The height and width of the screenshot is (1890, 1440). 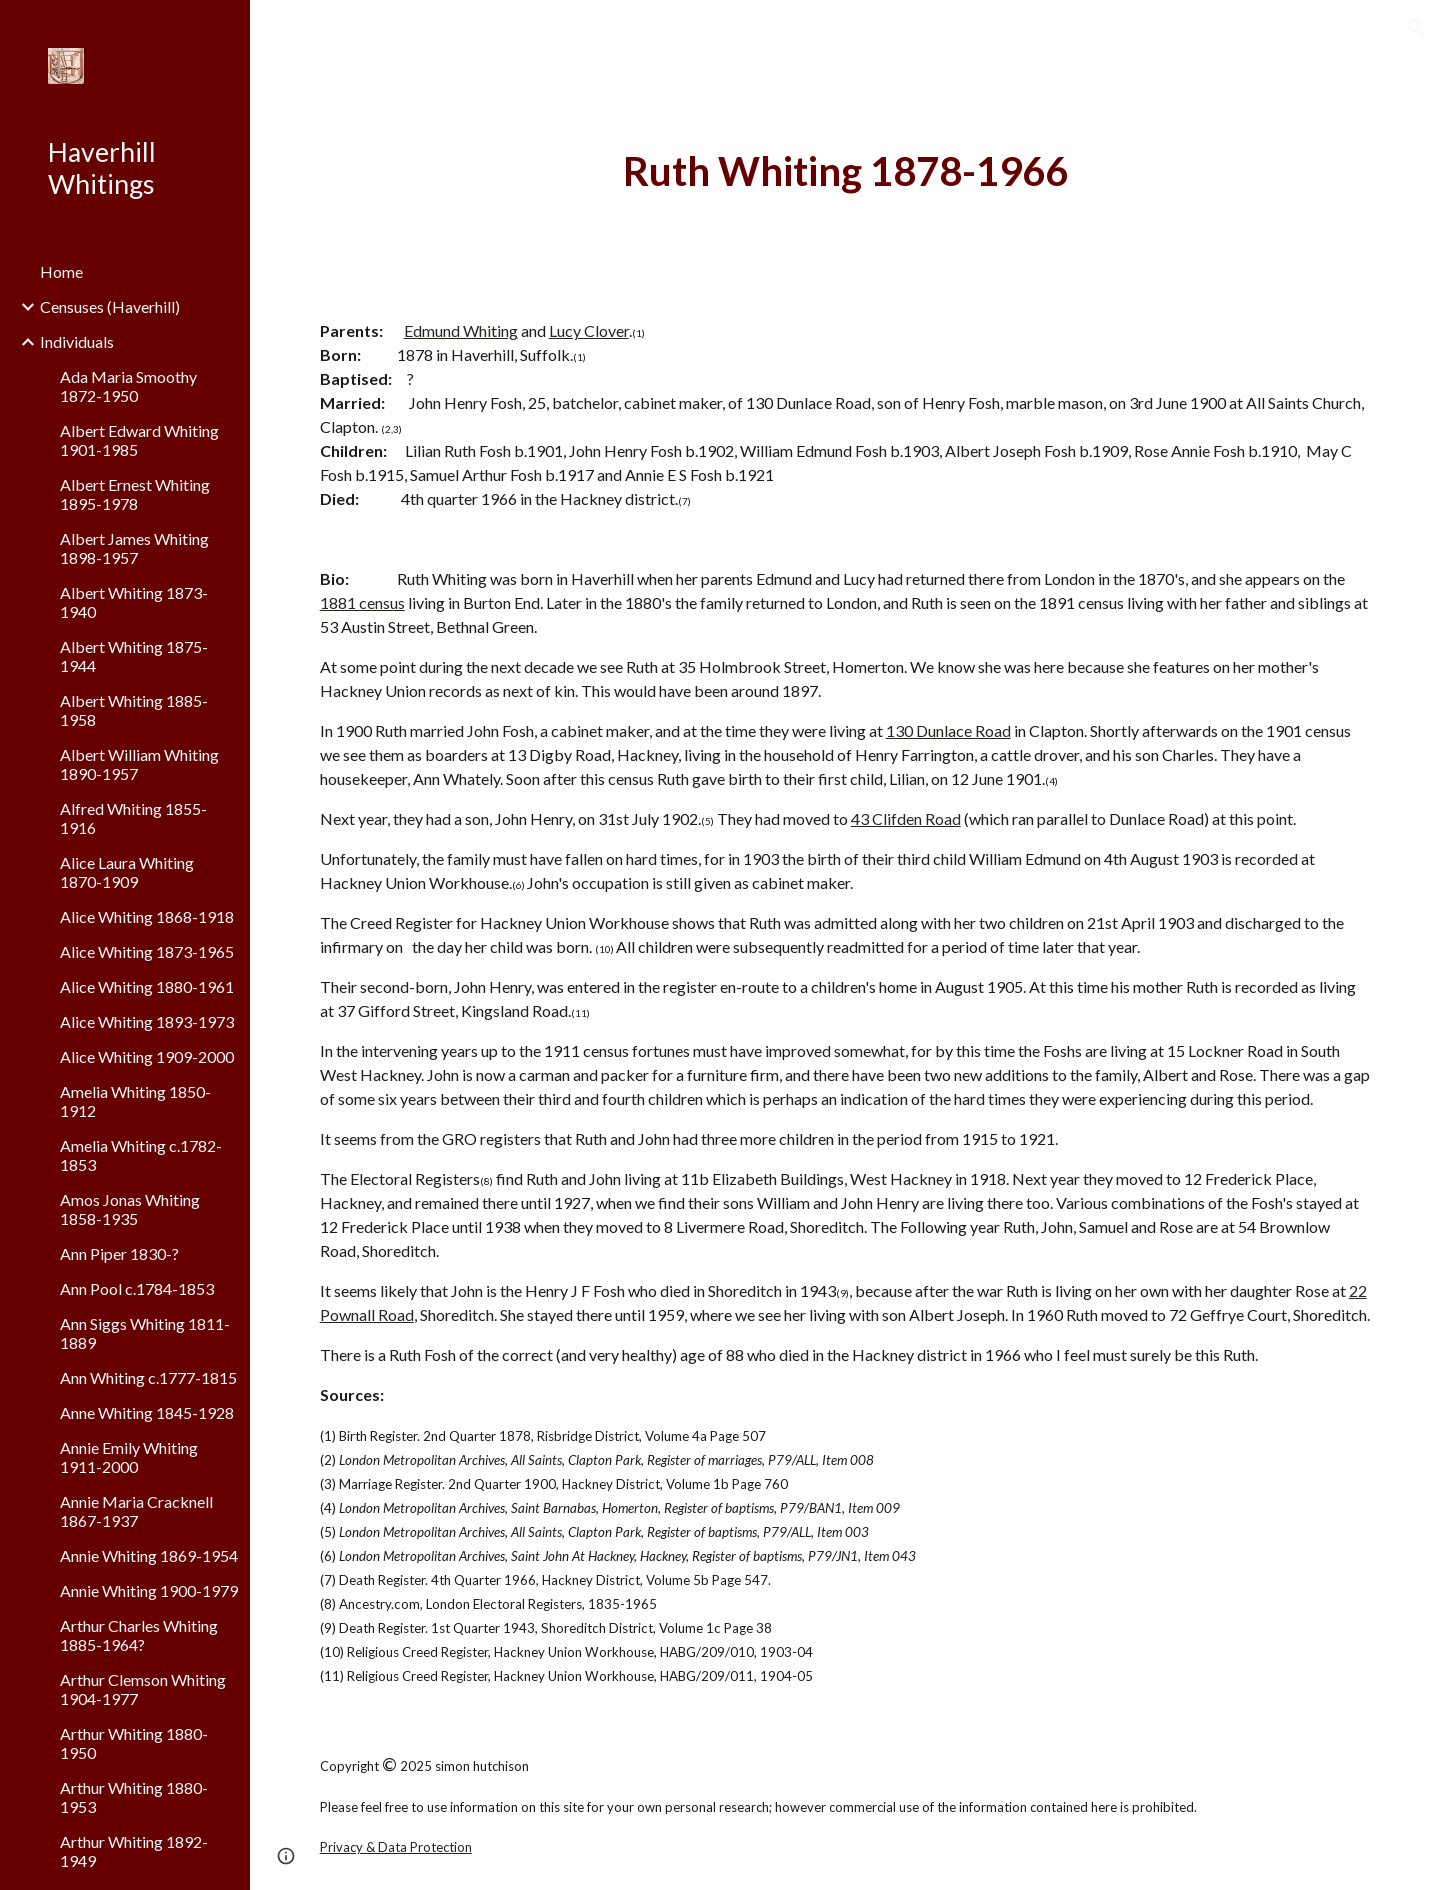 What do you see at coordinates (136, 1511) in the screenshot?
I see `Annie Maria Cracknell 1867-1937 [link]` at bounding box center [136, 1511].